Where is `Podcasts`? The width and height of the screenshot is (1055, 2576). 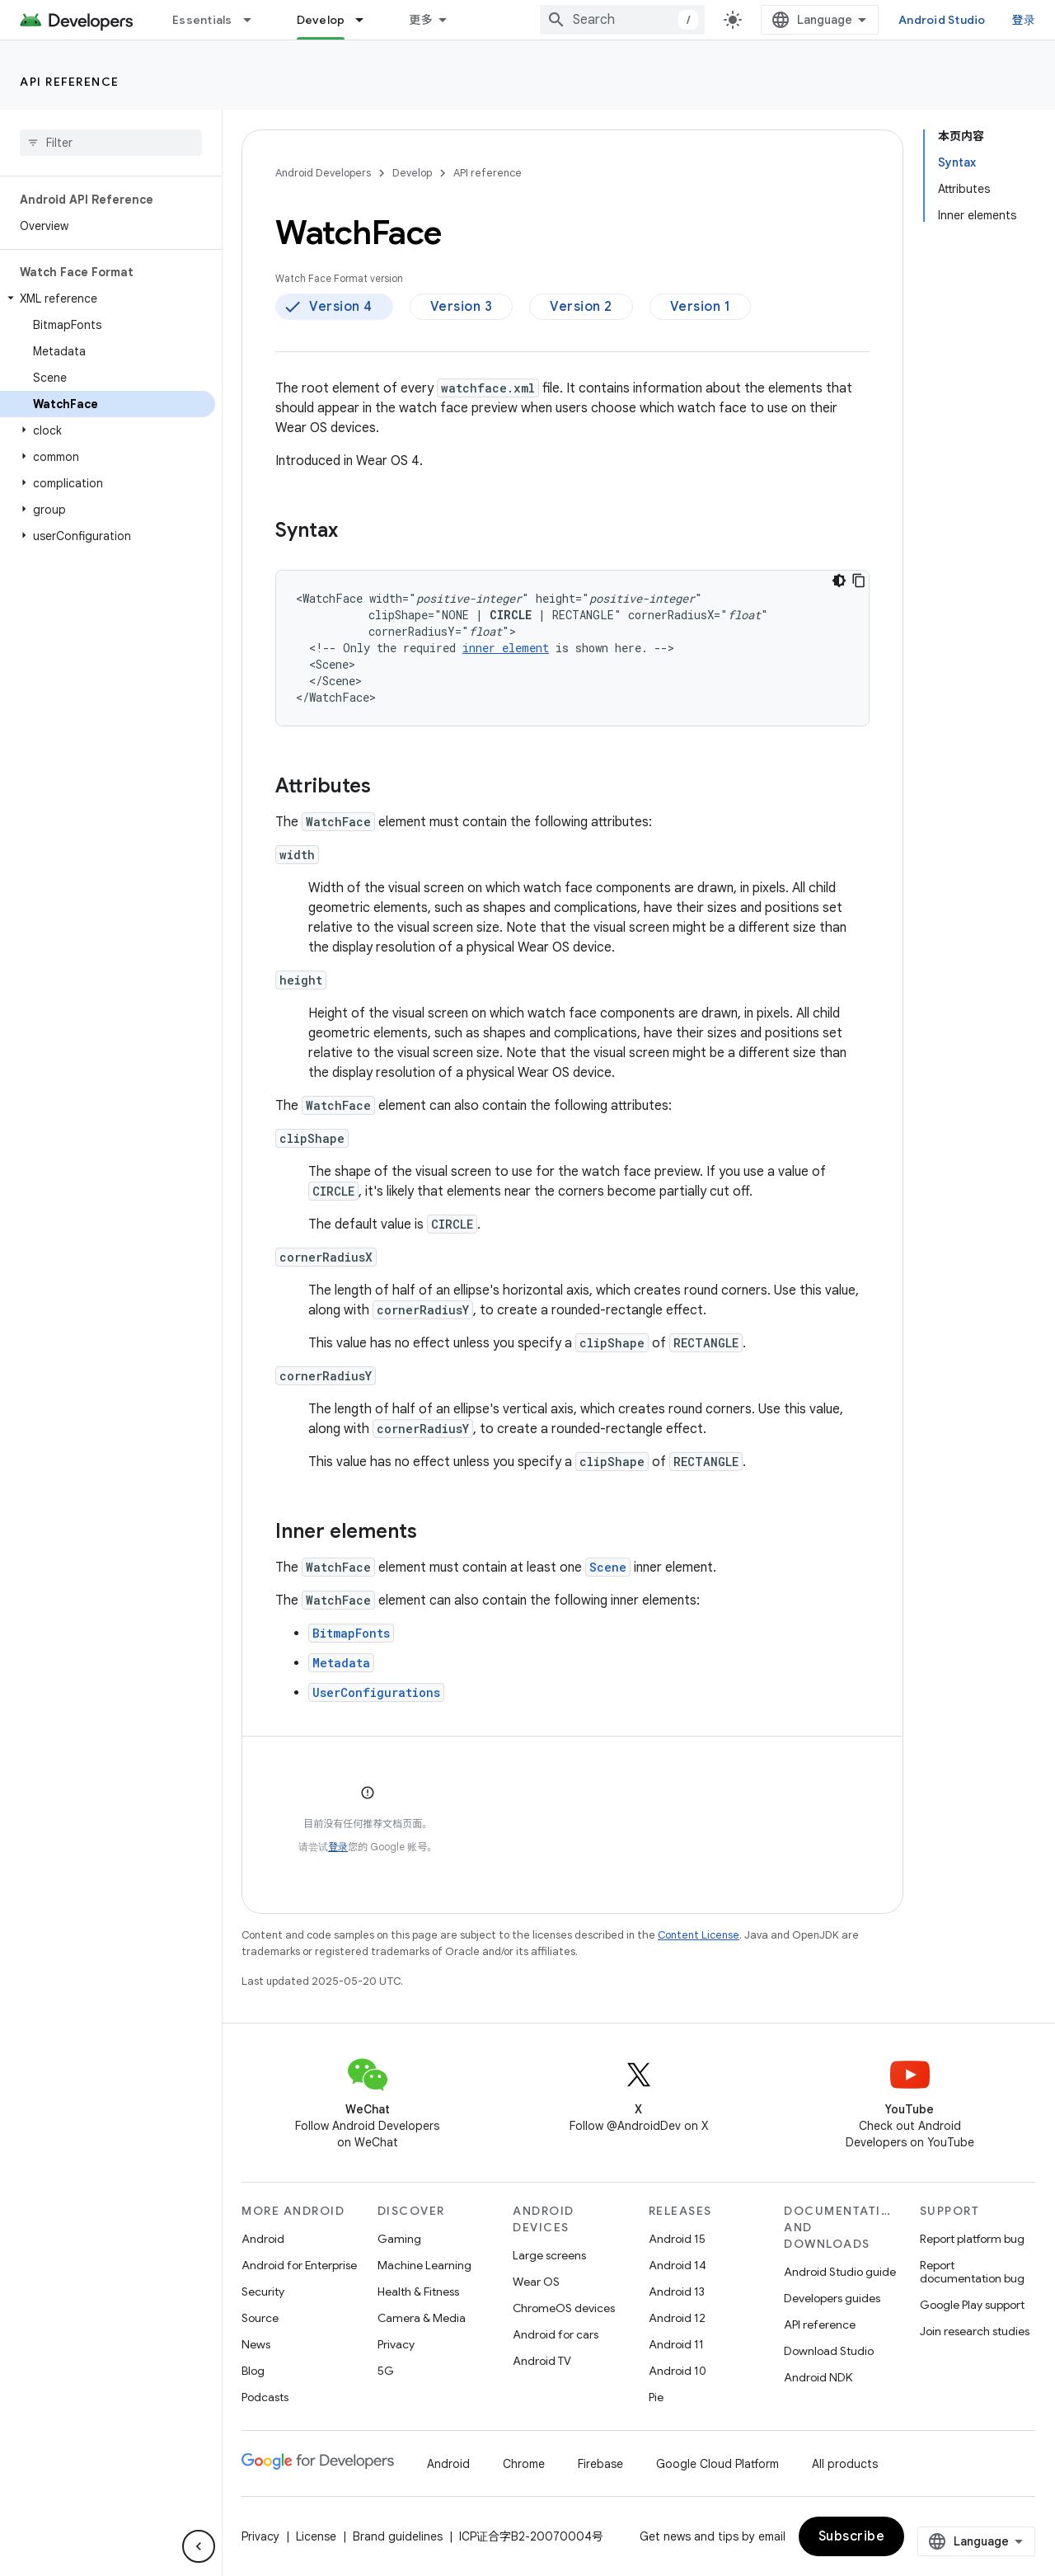 Podcasts is located at coordinates (264, 2397).